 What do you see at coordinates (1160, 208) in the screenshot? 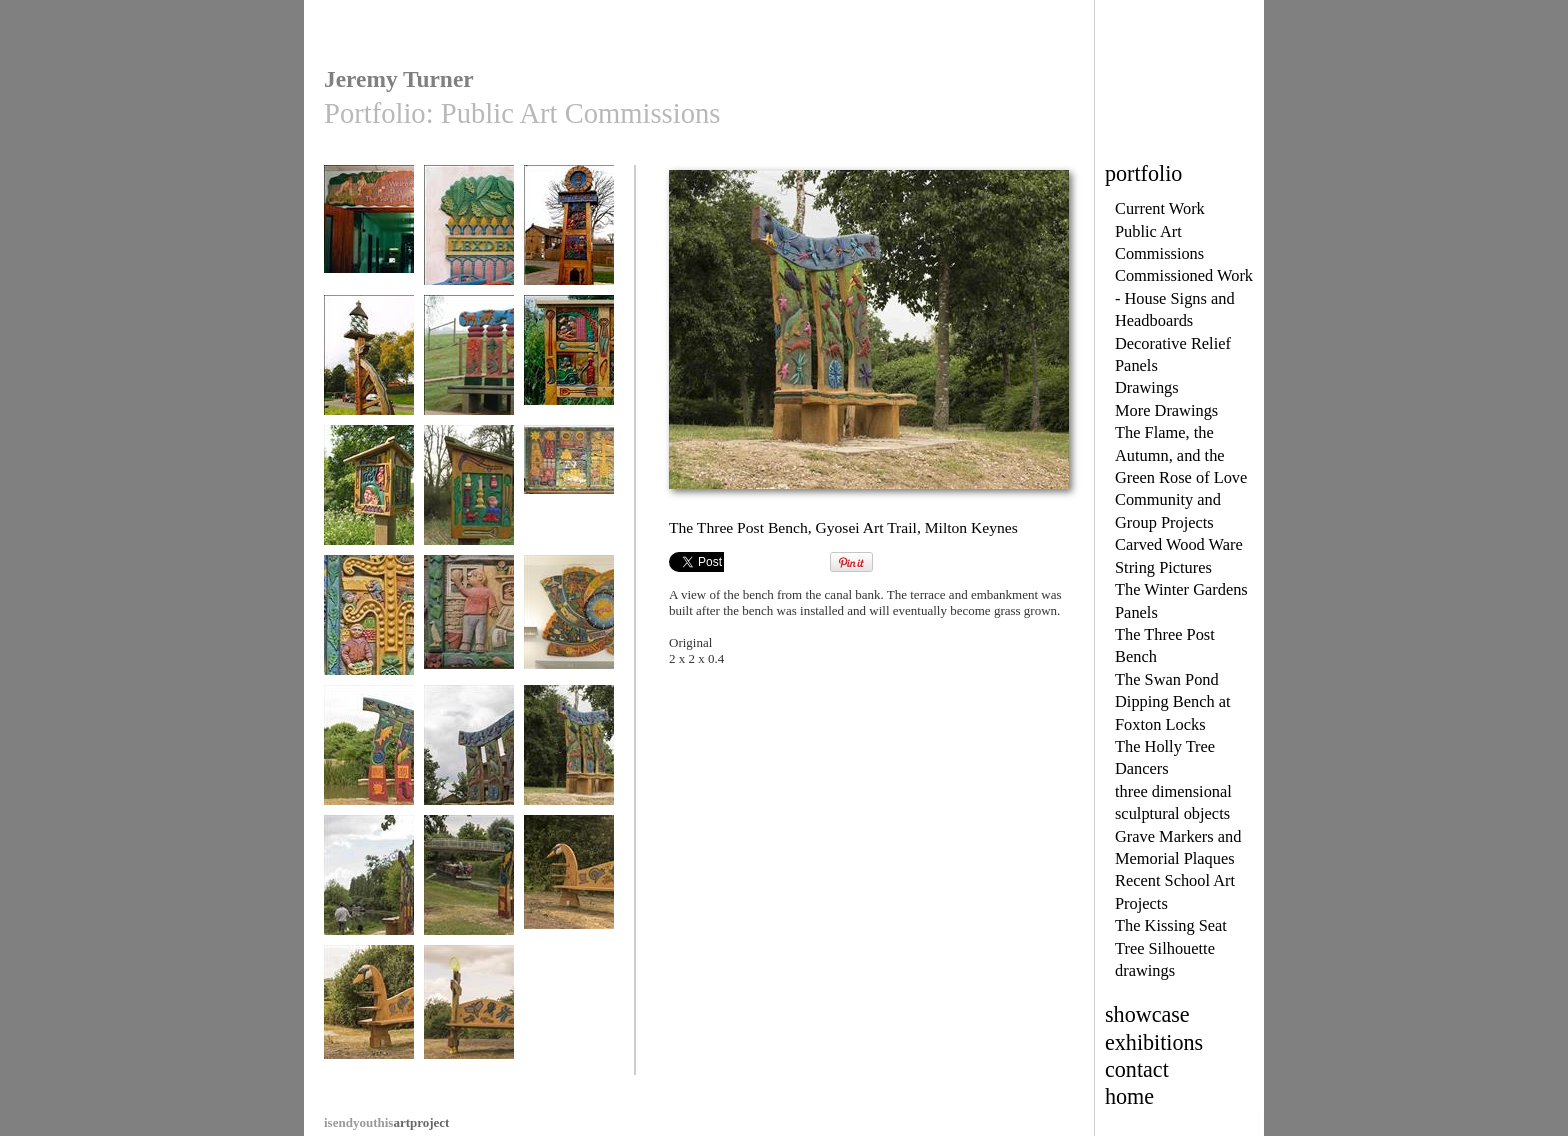
I see `Current Work` at bounding box center [1160, 208].